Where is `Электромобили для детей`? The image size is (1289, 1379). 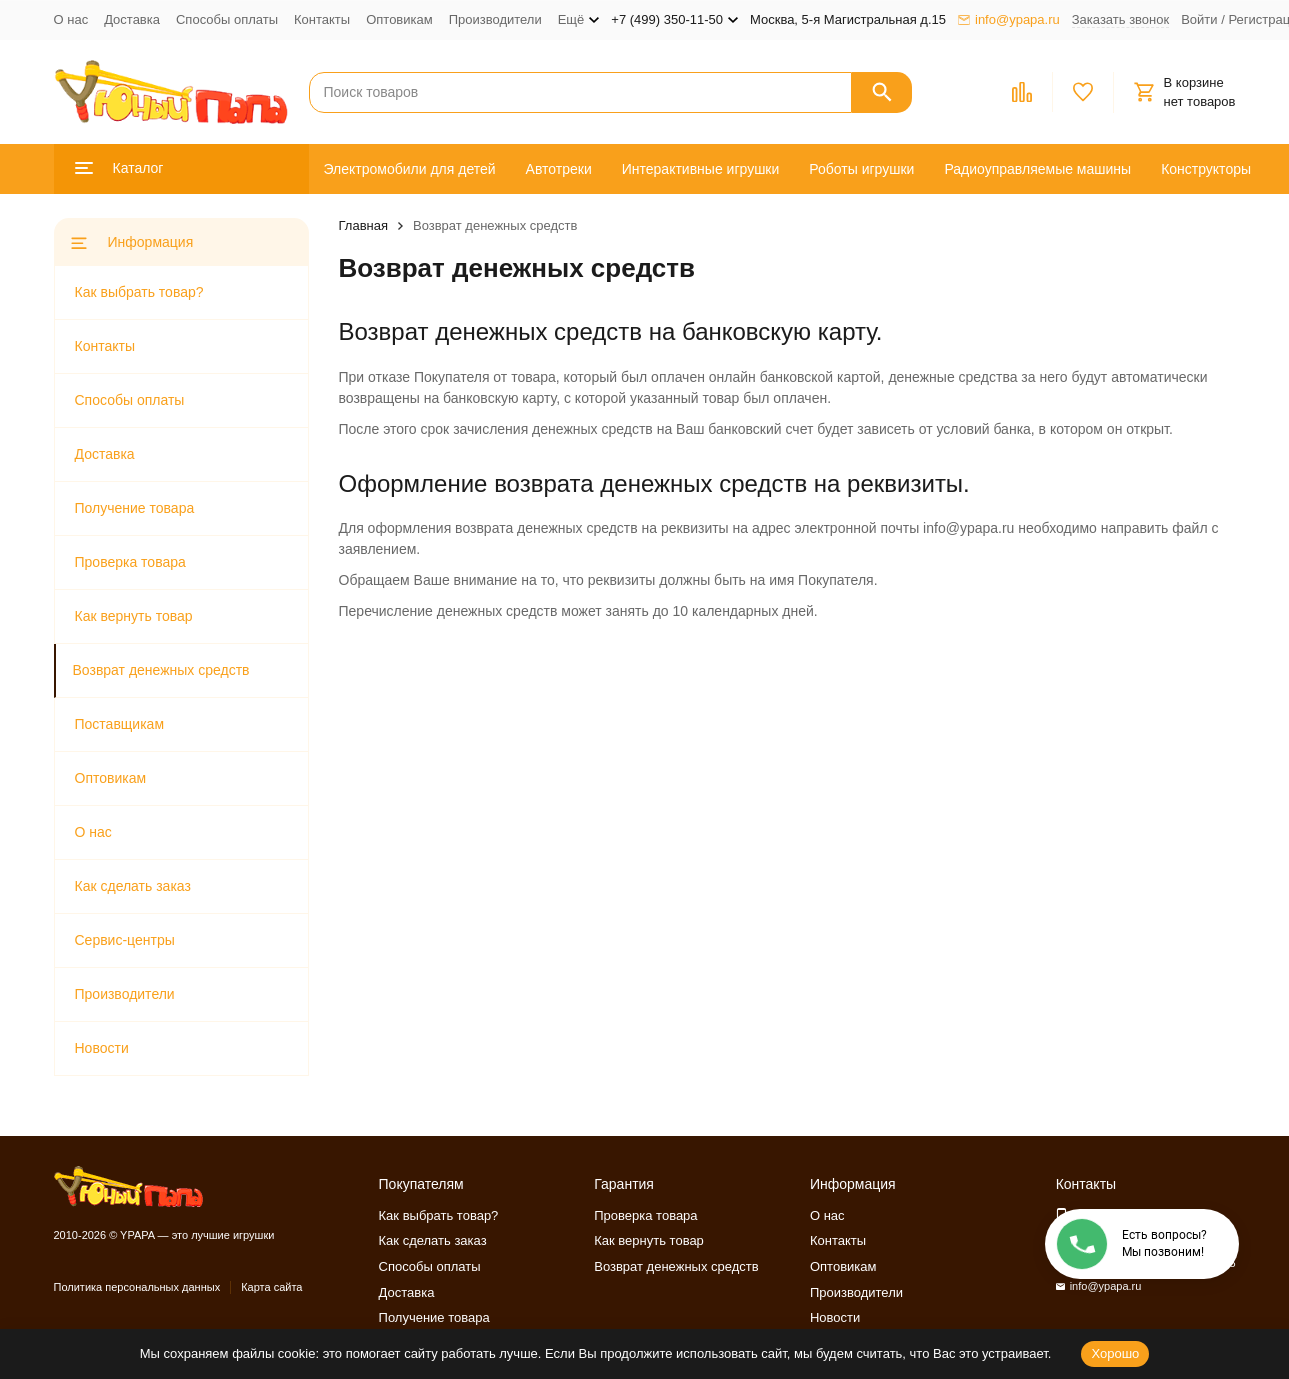 Электромобили для детей is located at coordinates (410, 169).